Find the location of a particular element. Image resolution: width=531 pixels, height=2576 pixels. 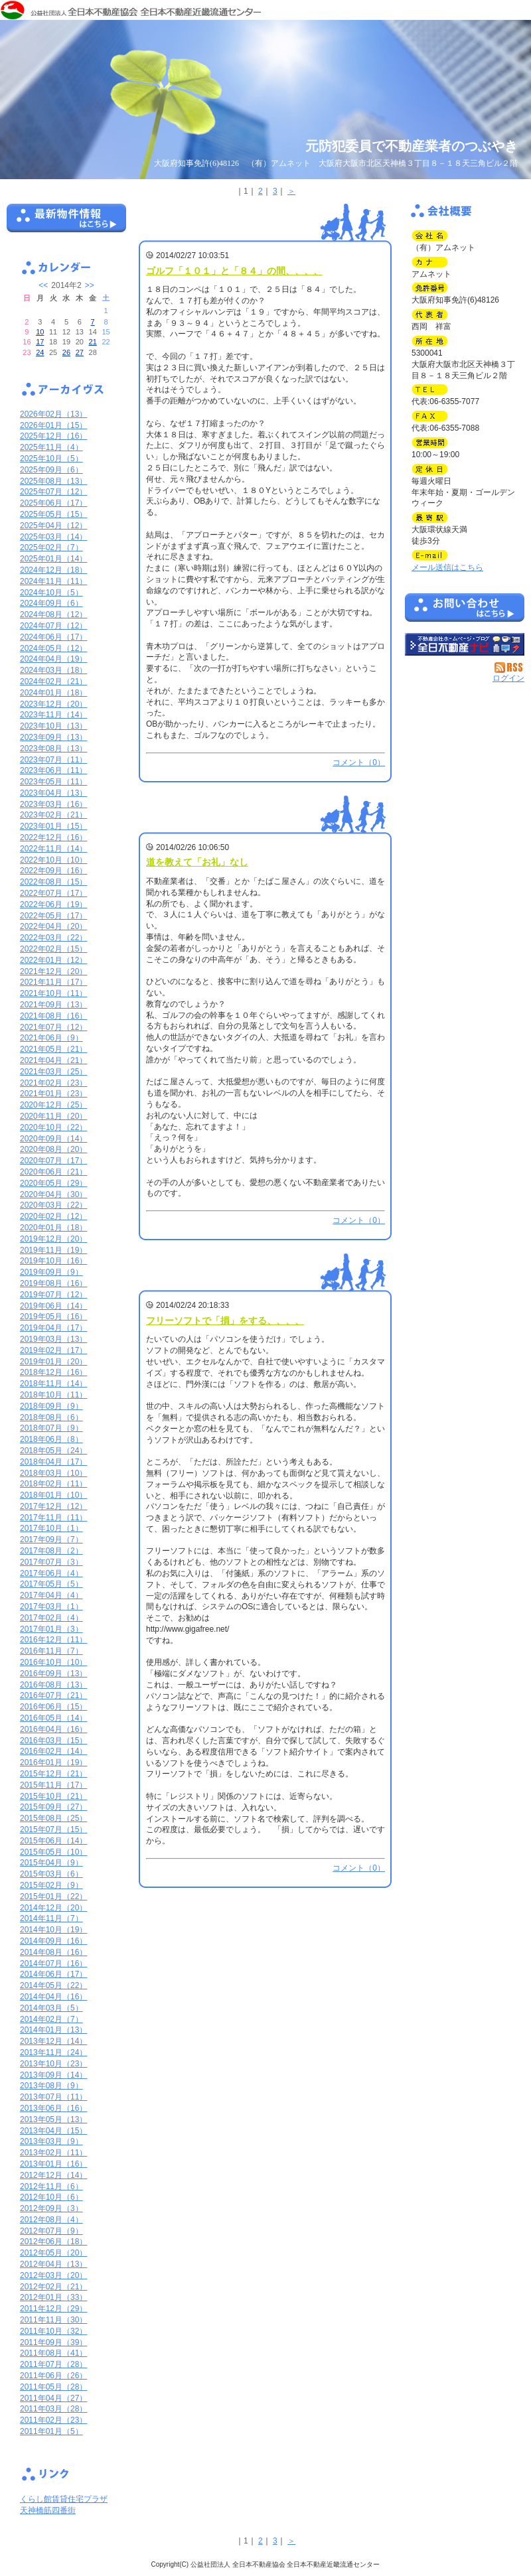

2019年04月（17） is located at coordinates (53, 1327).